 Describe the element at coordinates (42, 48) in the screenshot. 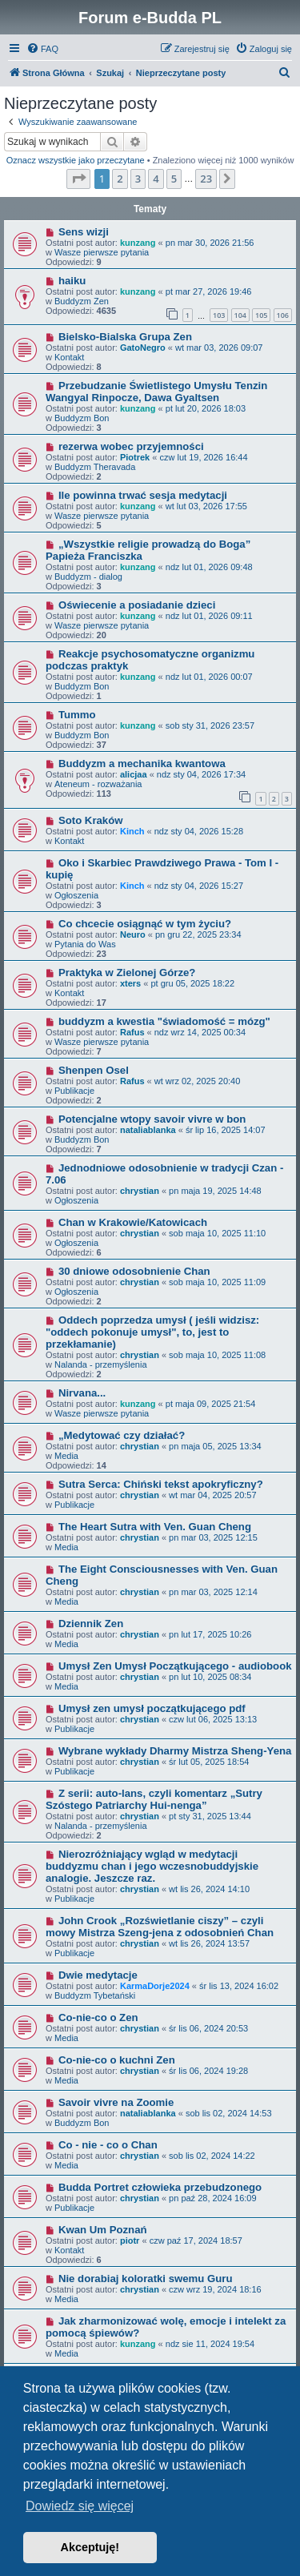

I see `[menuitem]` at that location.